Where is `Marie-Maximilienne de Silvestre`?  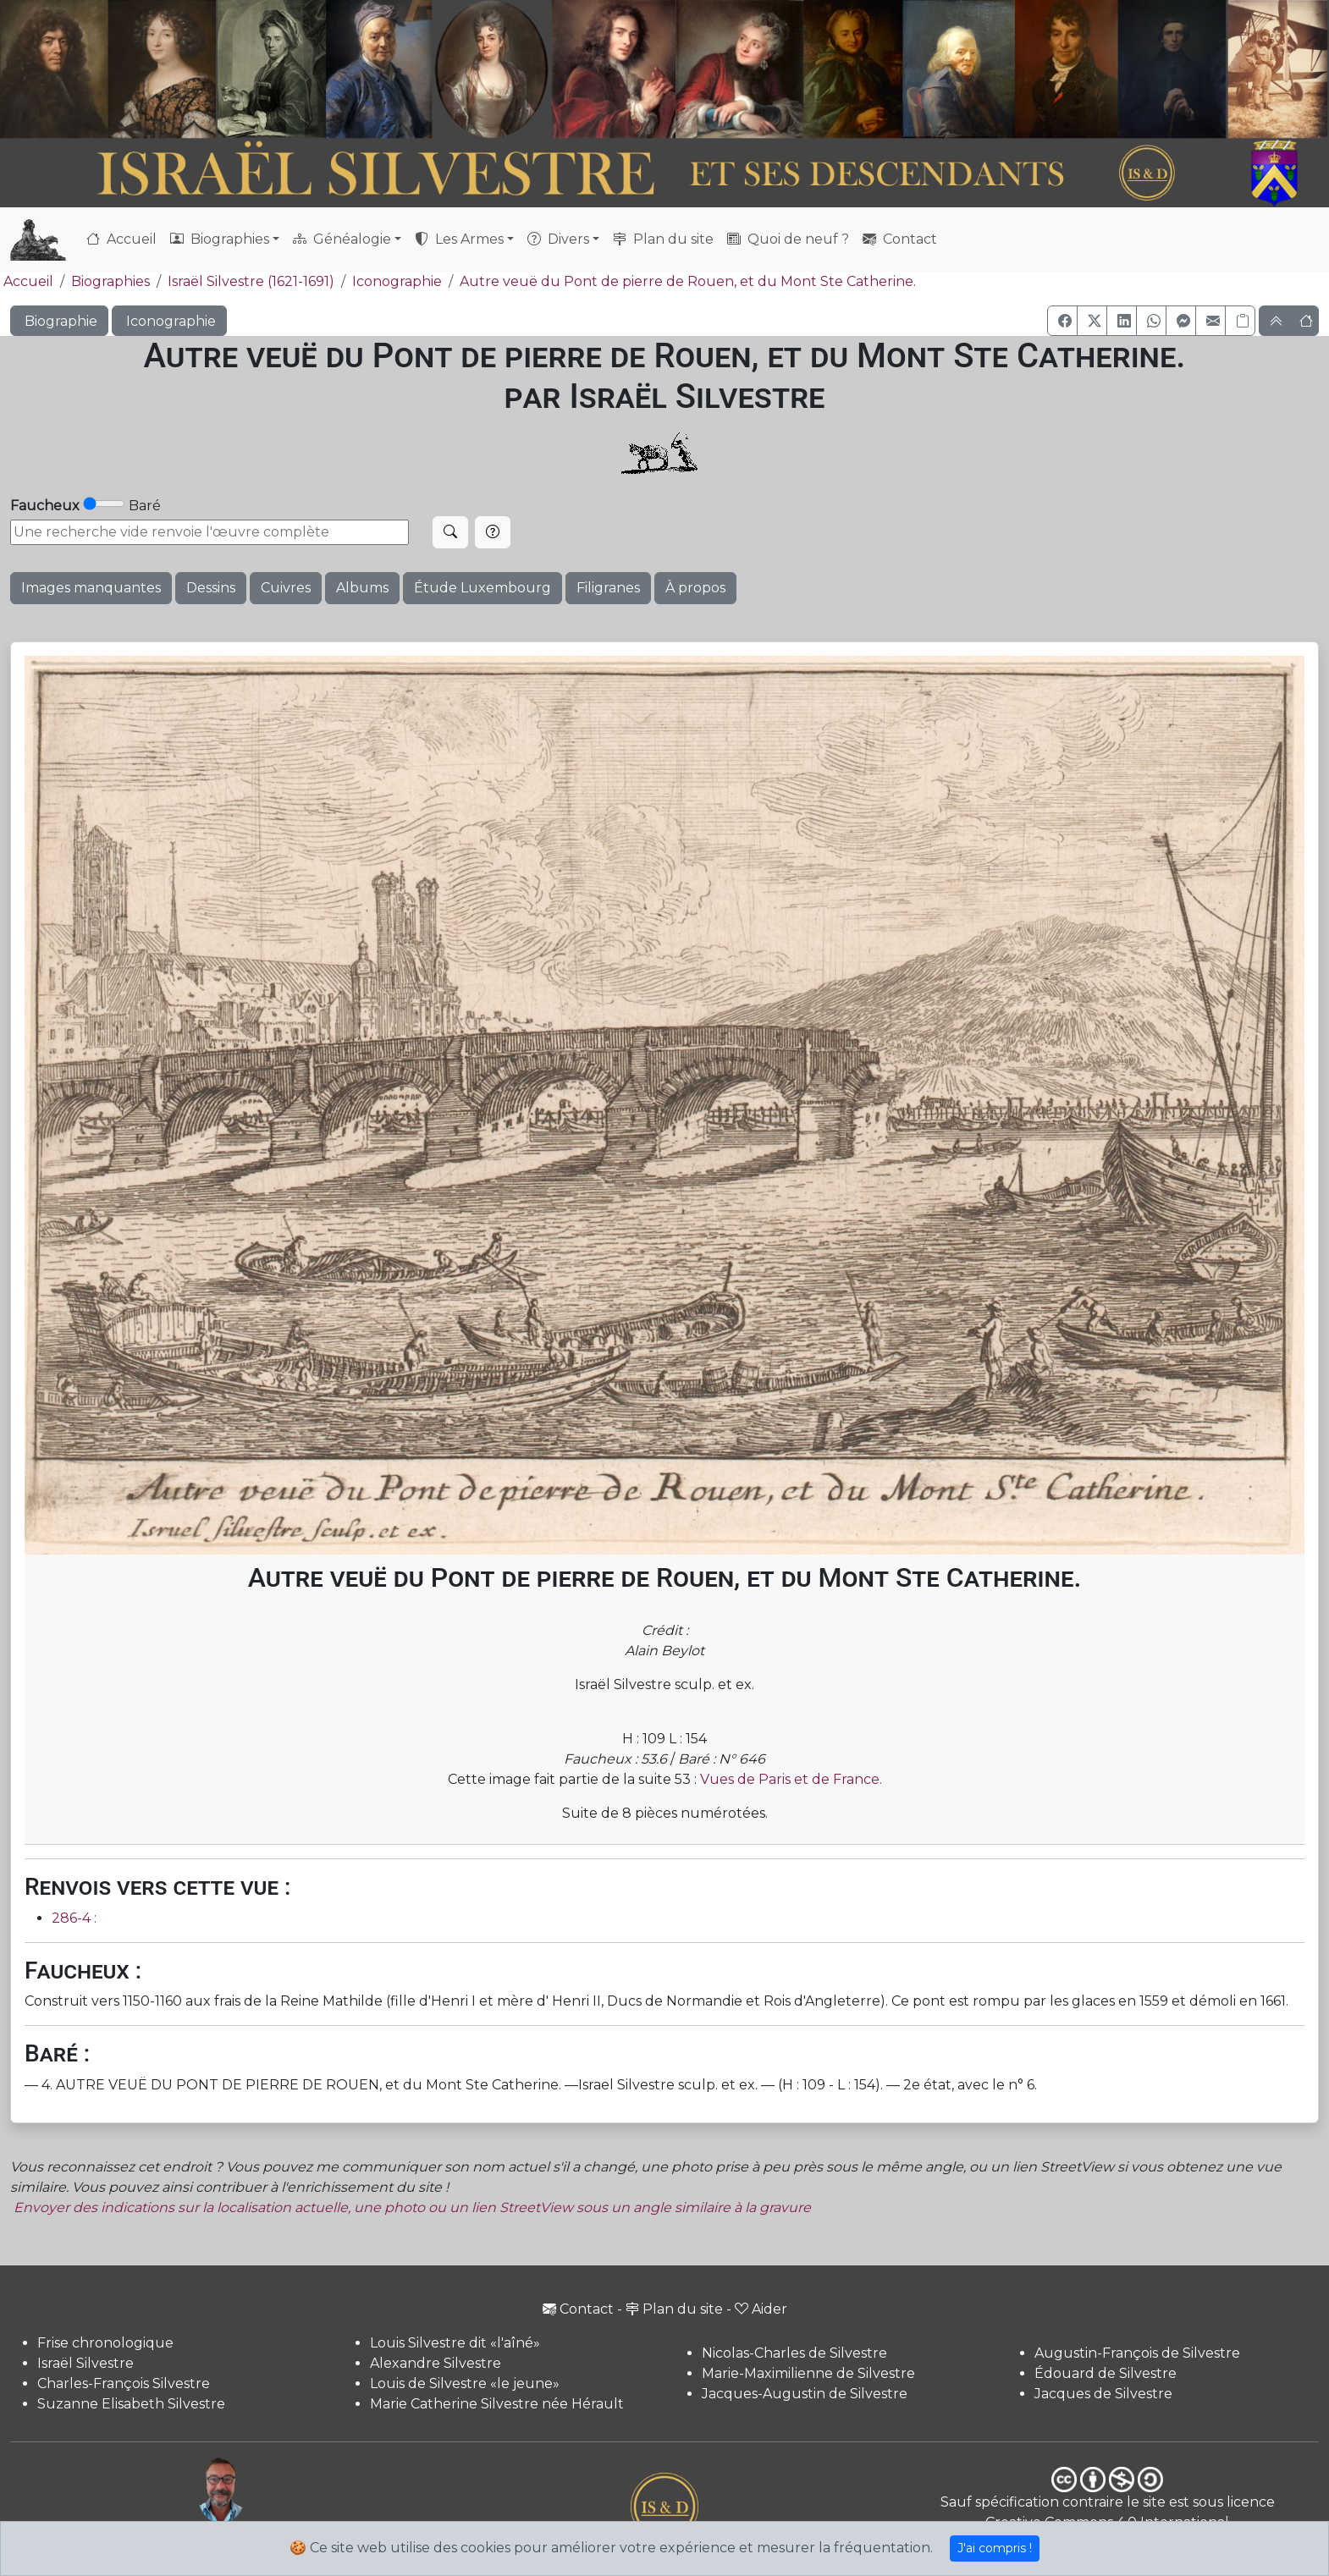
Marie-Maximilienne de Silvestre is located at coordinates (808, 2373).